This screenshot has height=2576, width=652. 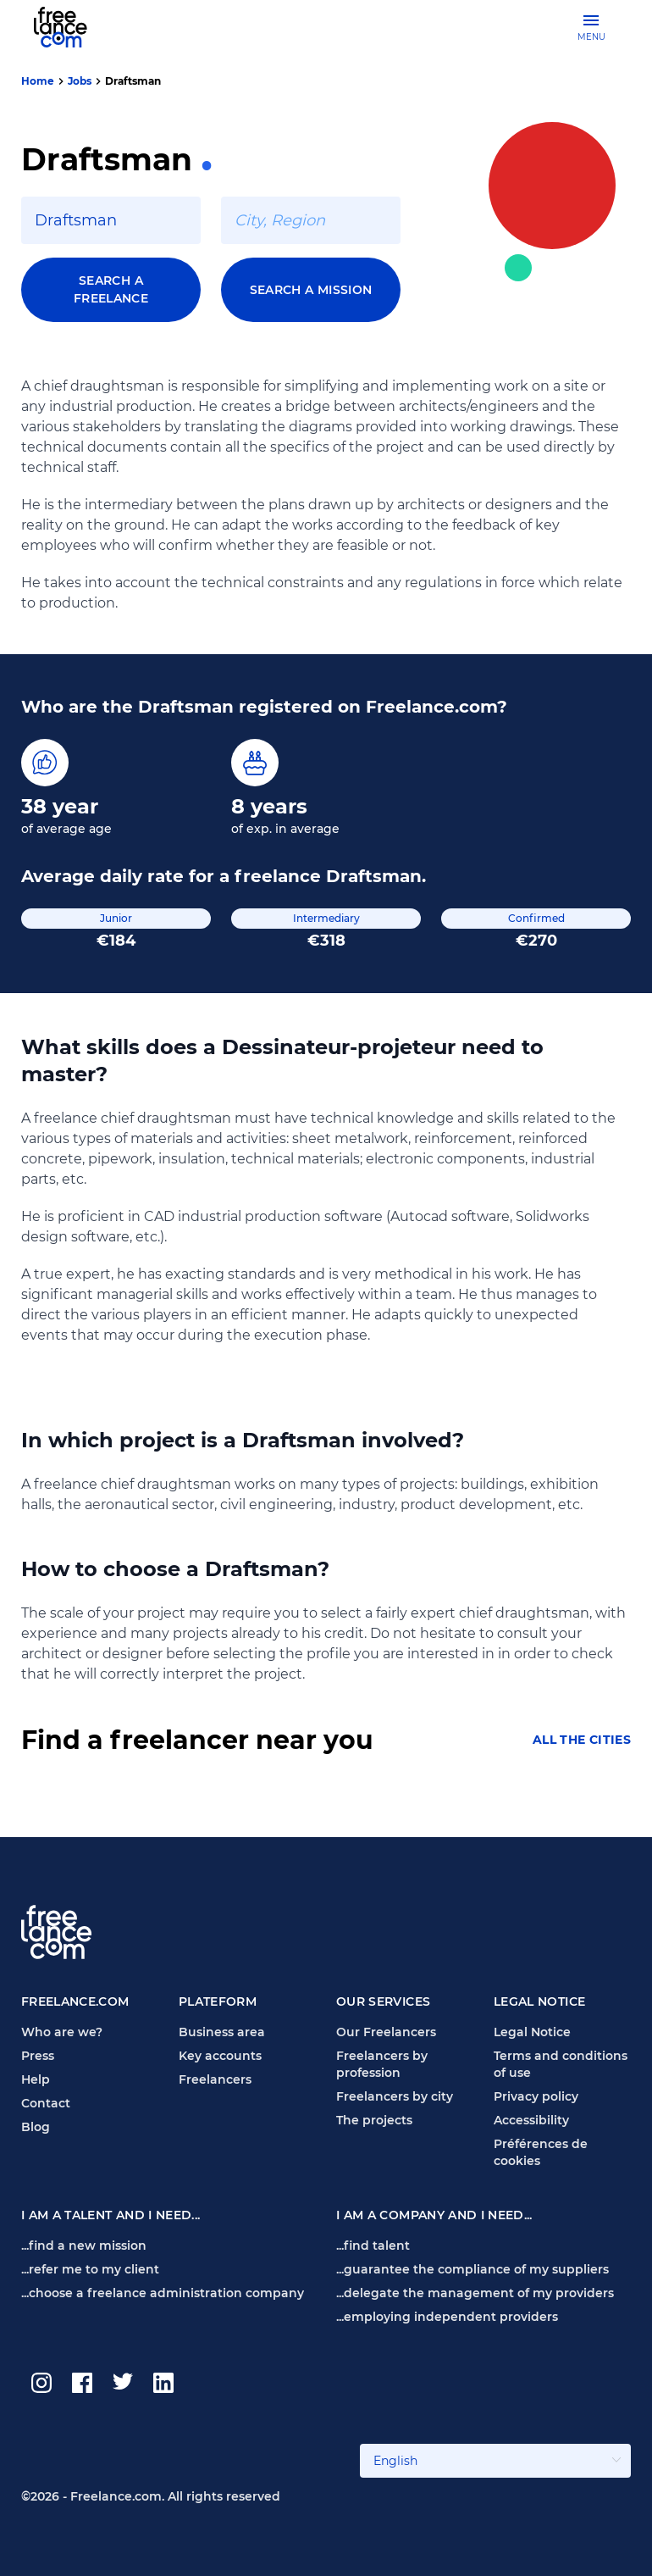 What do you see at coordinates (560, 2064) in the screenshot?
I see `Terms and conditions of use` at bounding box center [560, 2064].